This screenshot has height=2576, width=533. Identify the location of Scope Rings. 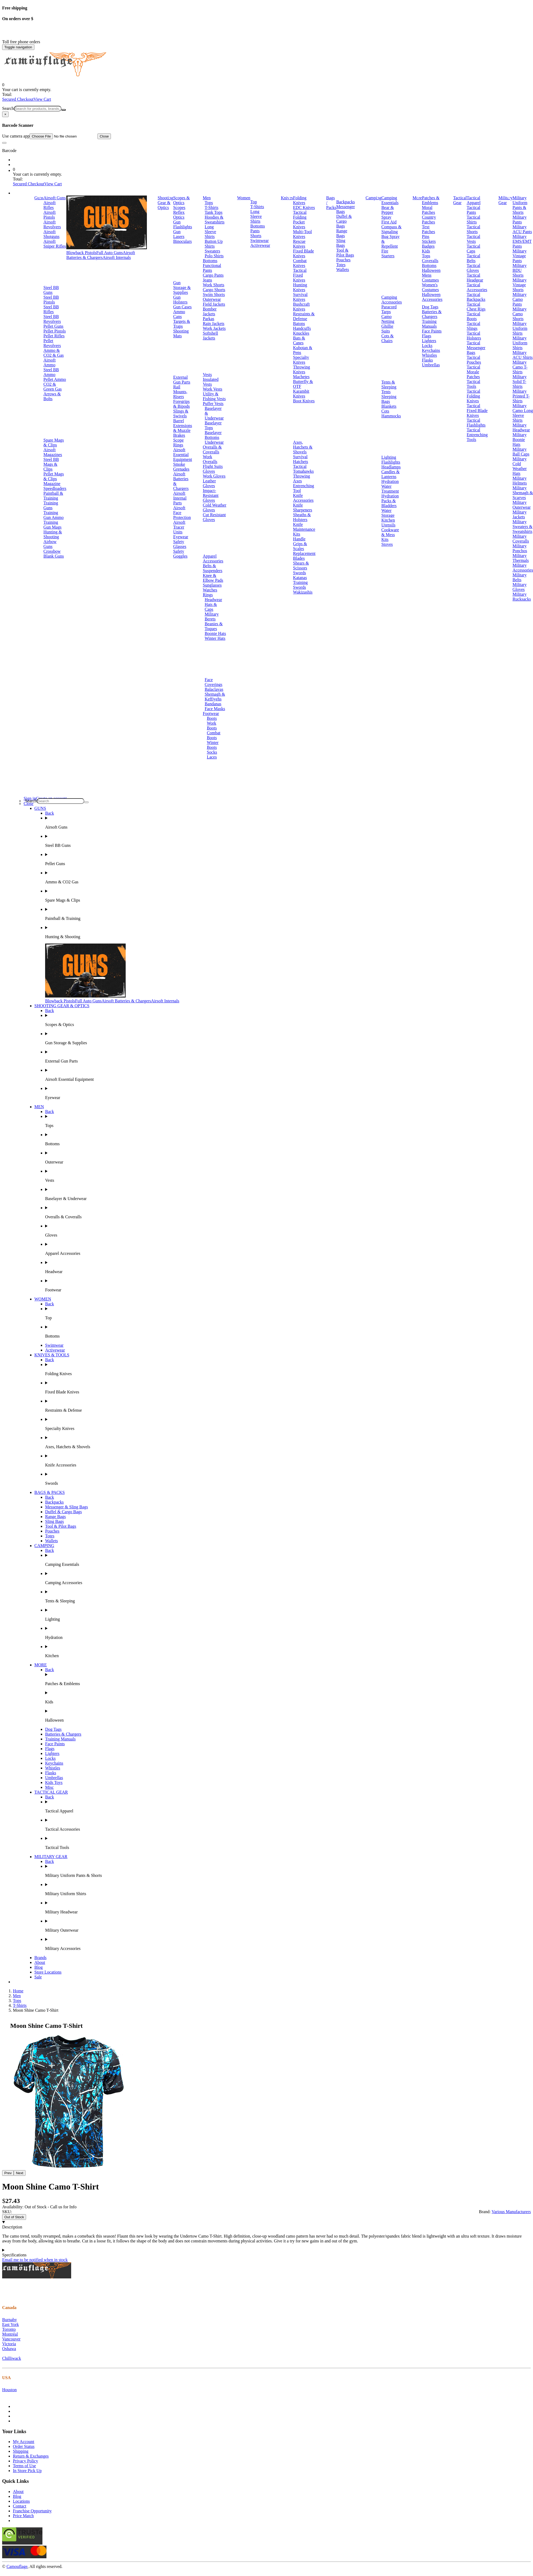
(178, 442).